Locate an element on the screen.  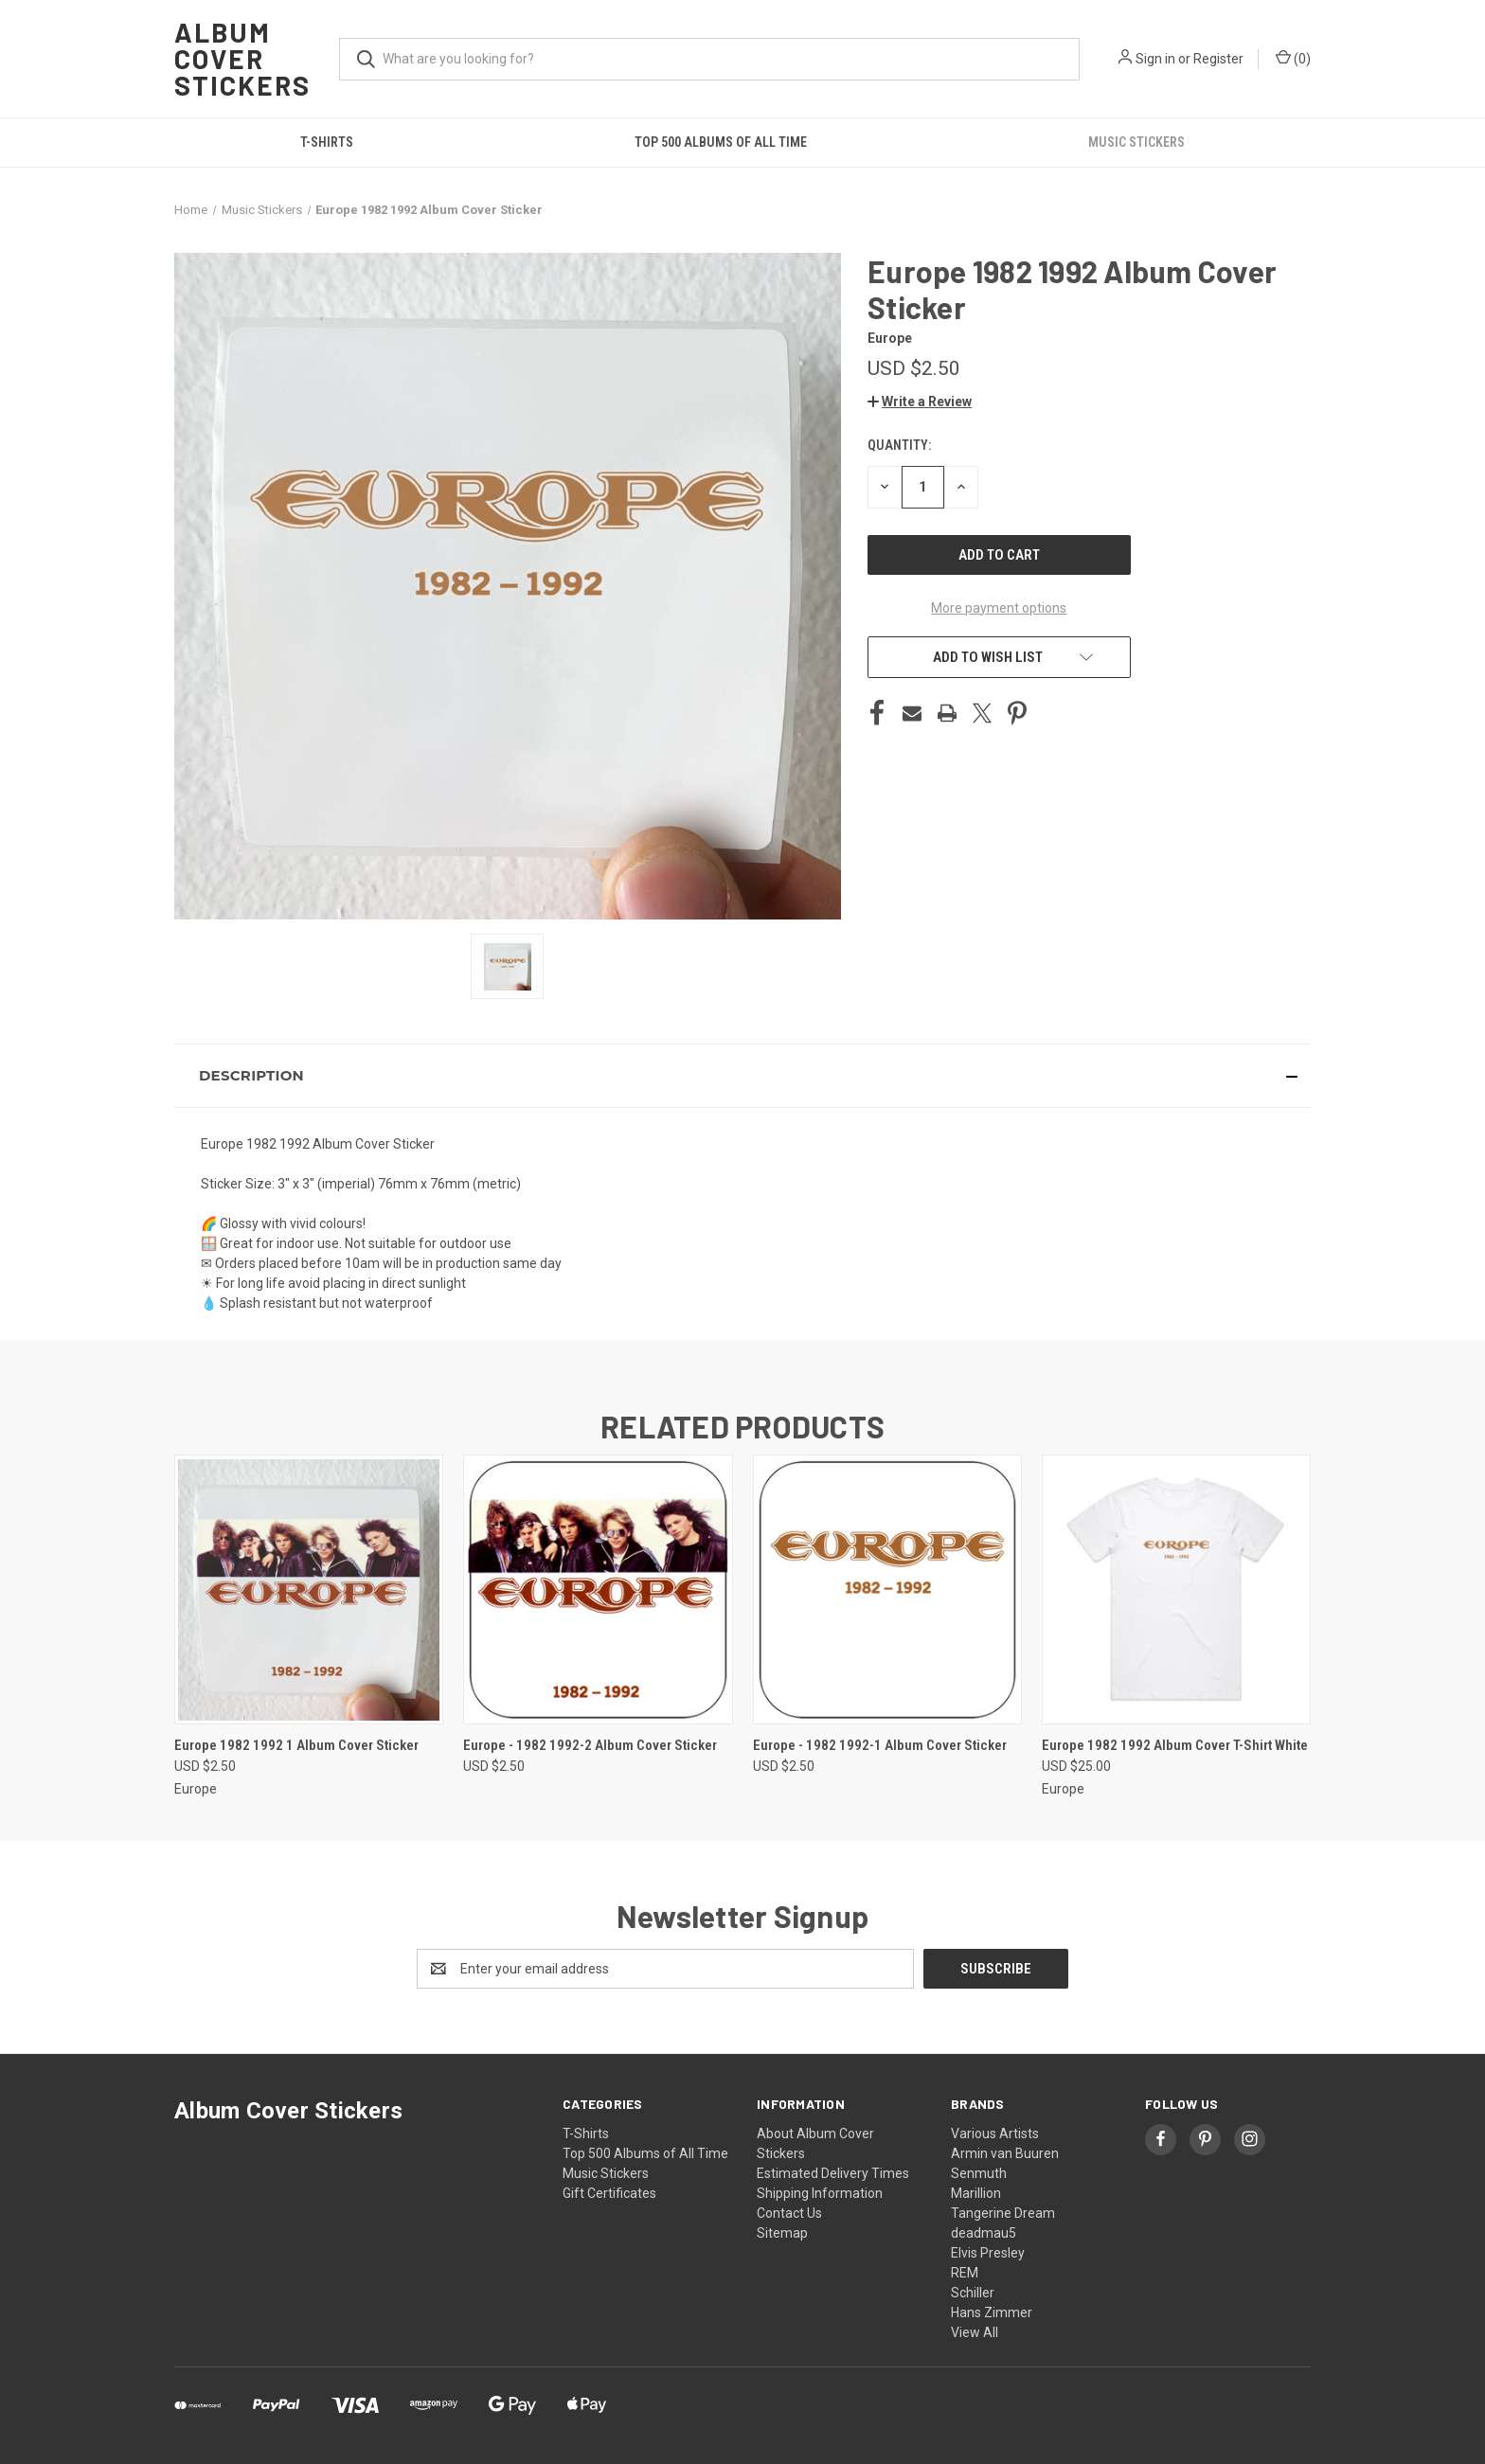
Elvis Presley is located at coordinates (988, 2252).